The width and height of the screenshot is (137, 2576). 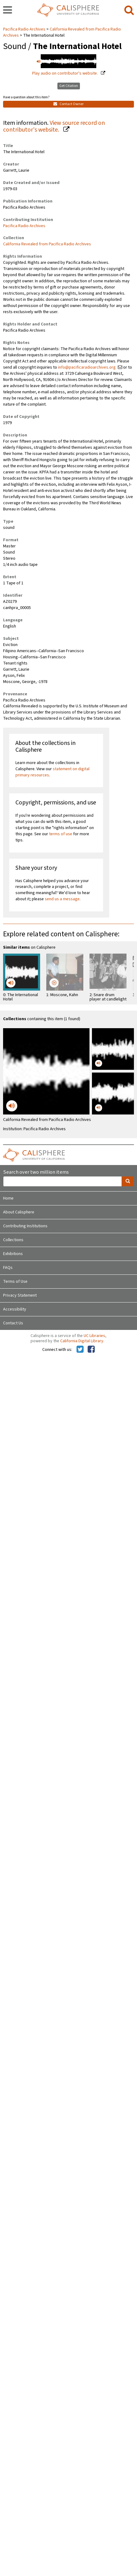 I want to click on terms of use, so click(x=60, y=834).